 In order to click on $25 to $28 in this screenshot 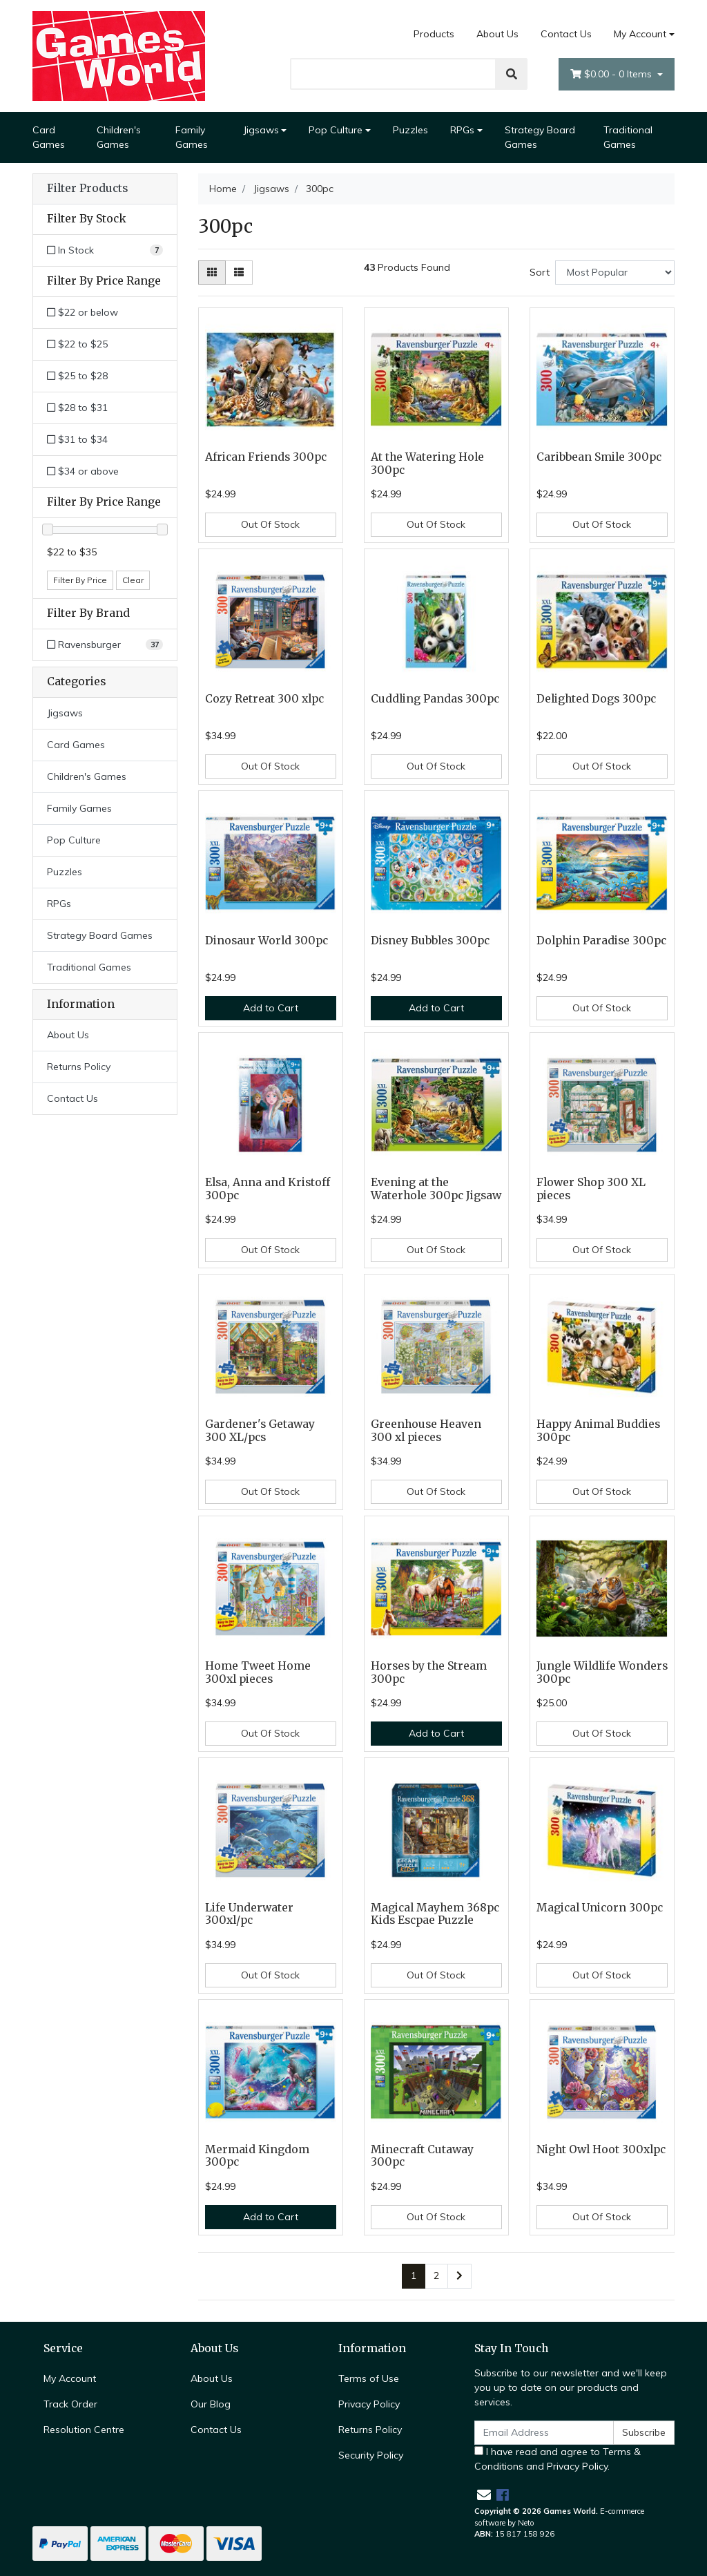, I will do `click(77, 376)`.